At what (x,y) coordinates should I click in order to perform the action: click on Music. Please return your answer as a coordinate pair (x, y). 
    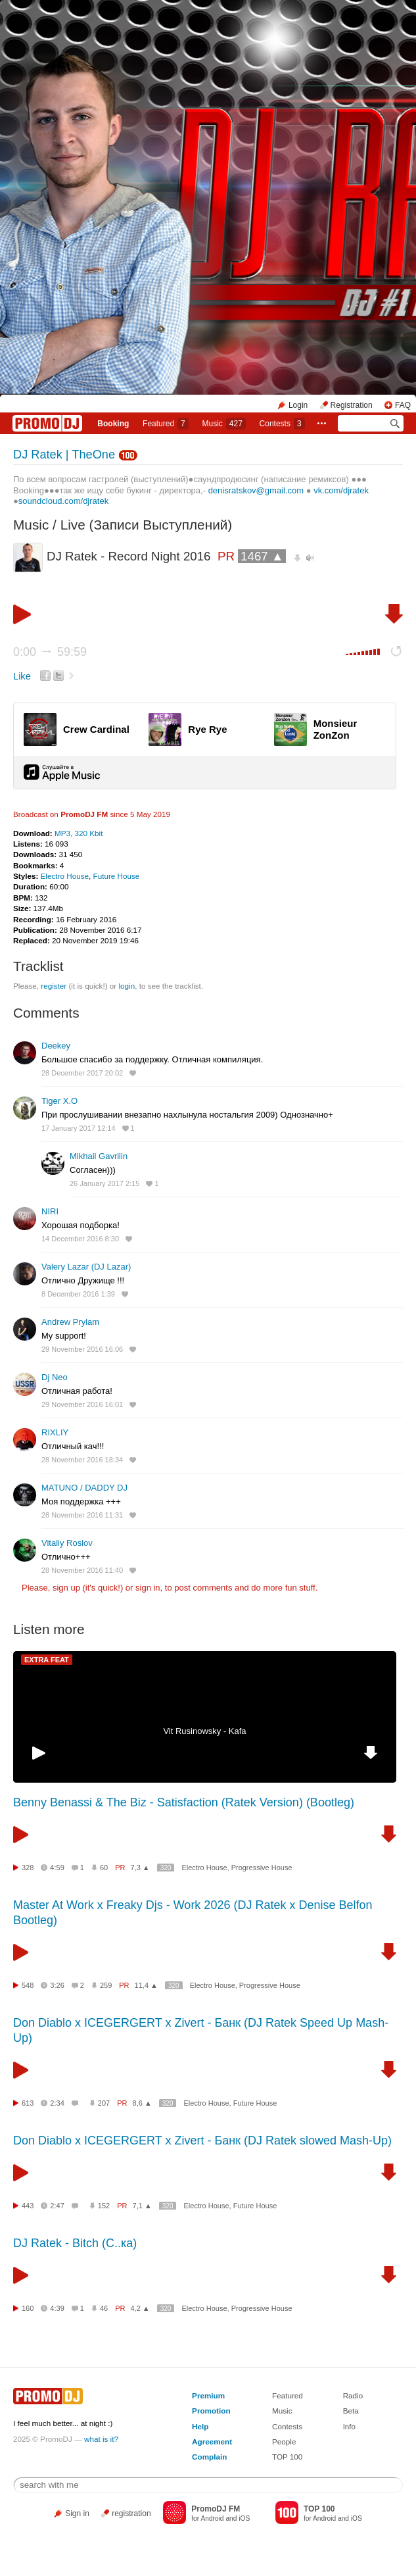
    Looking at the image, I should click on (223, 424).